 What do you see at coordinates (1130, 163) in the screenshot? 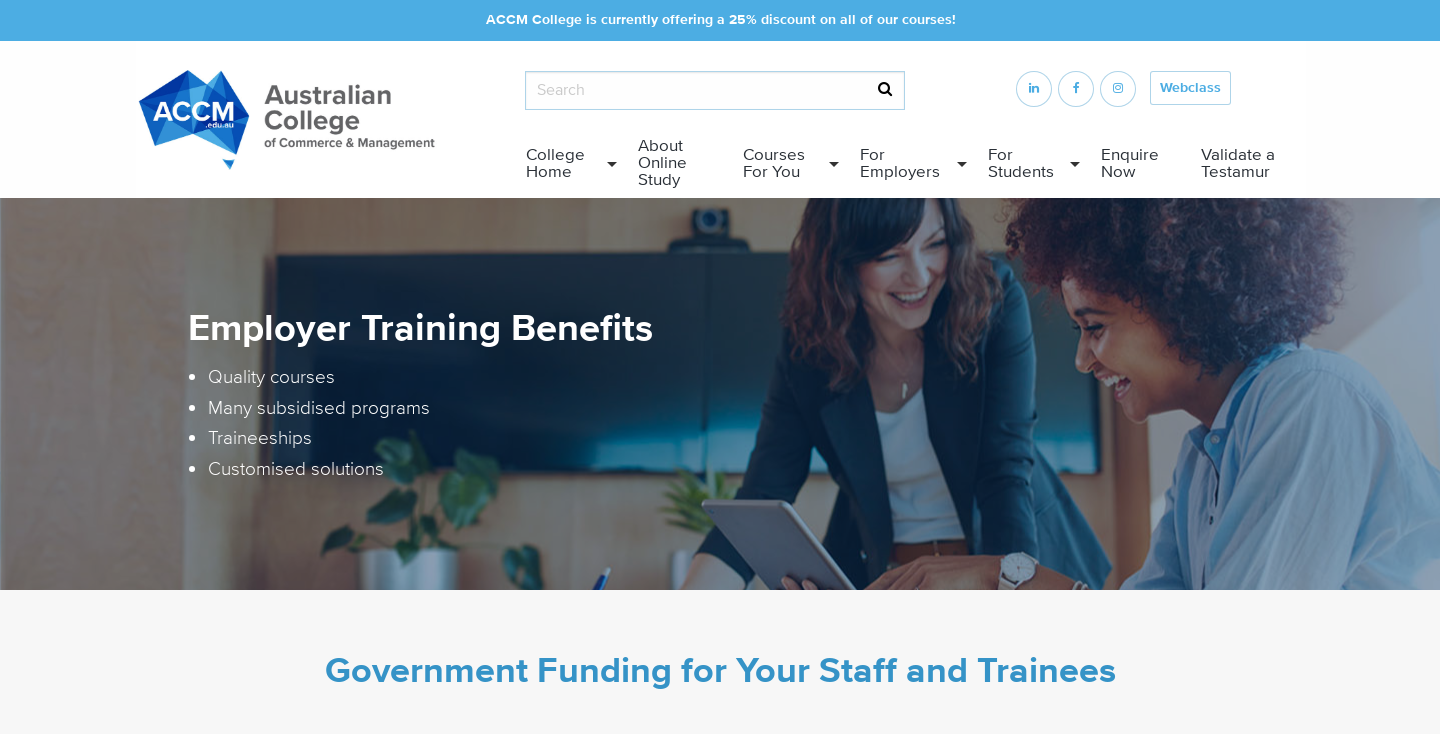
I see `Enquire Now` at bounding box center [1130, 163].